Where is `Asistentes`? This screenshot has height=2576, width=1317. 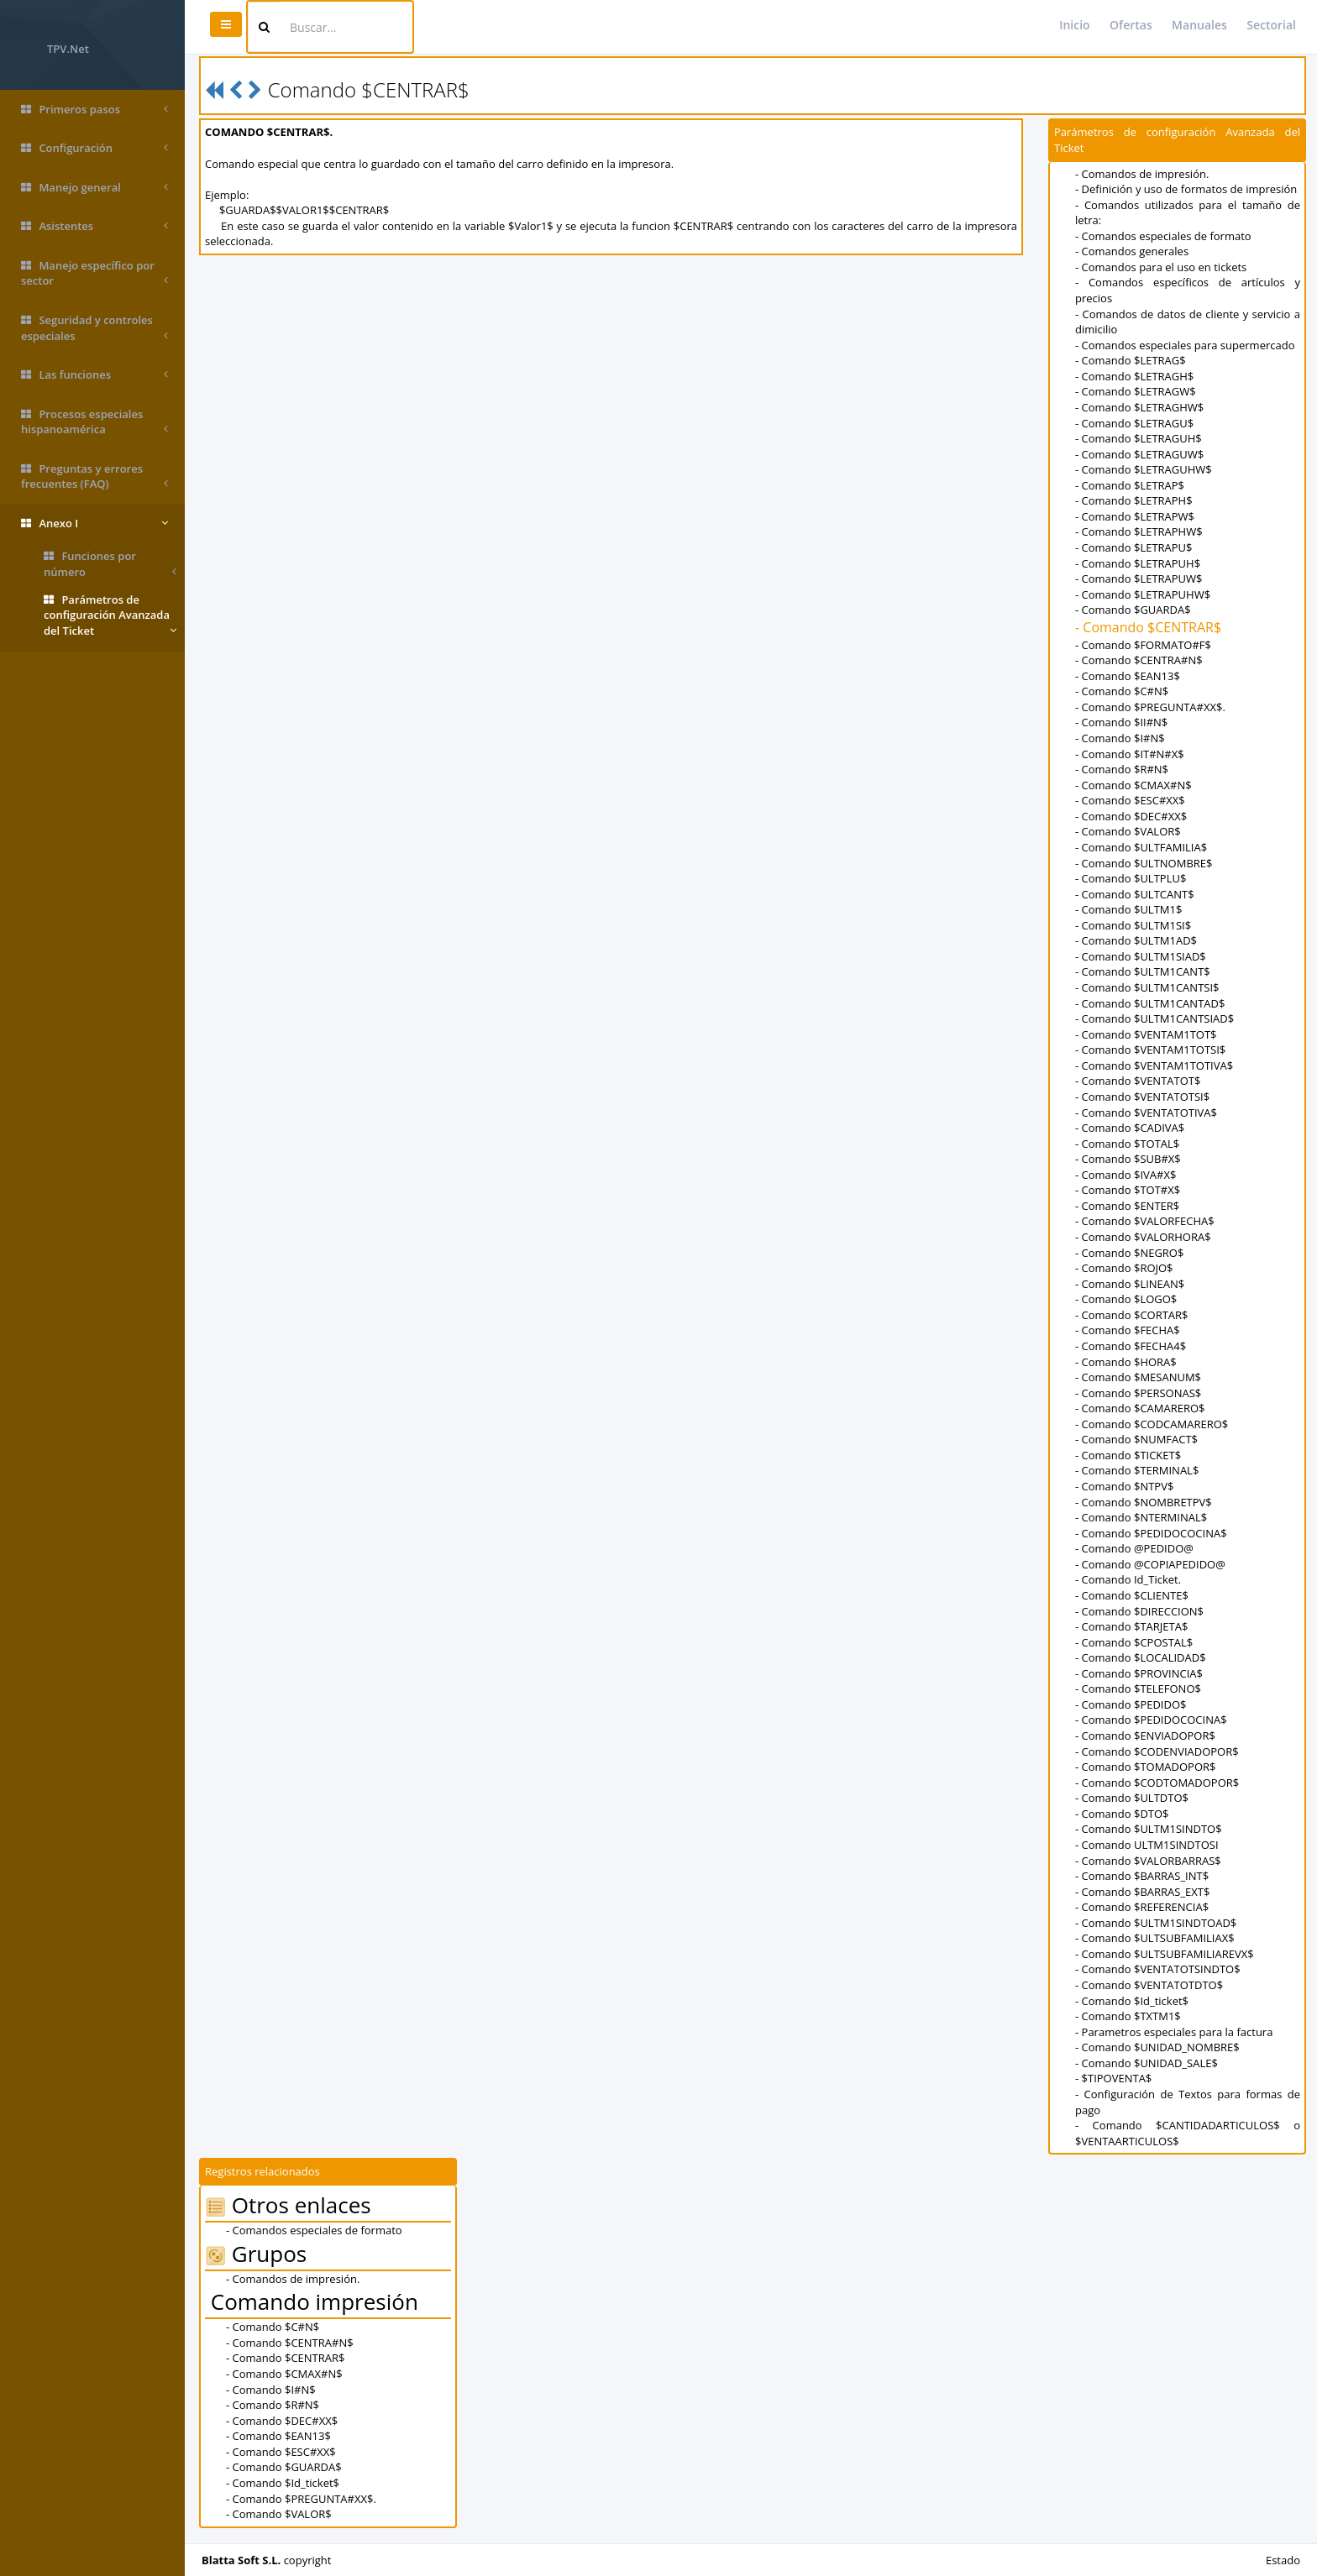
Asistentes is located at coordinates (94, 226).